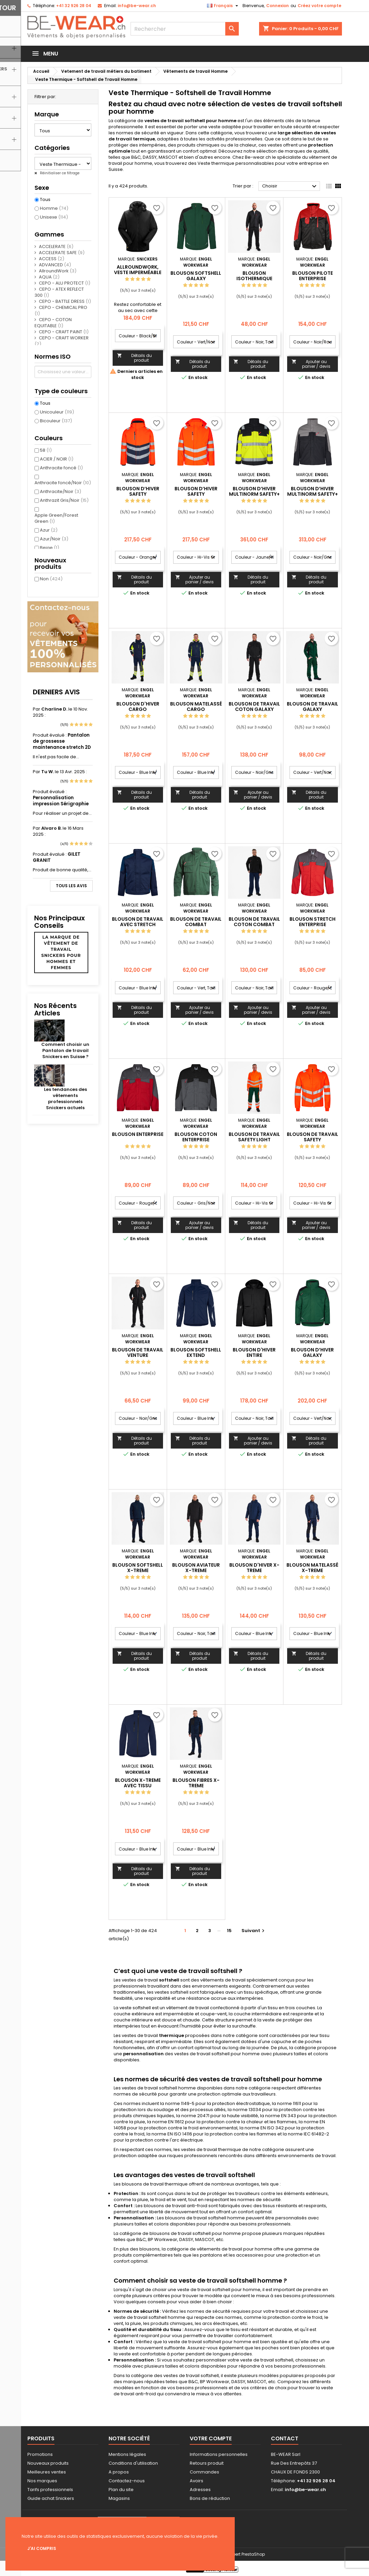 Image resolution: width=369 pixels, height=2576 pixels. Describe the element at coordinates (50, 2489) in the screenshot. I see `Tarifs professionnels` at that location.